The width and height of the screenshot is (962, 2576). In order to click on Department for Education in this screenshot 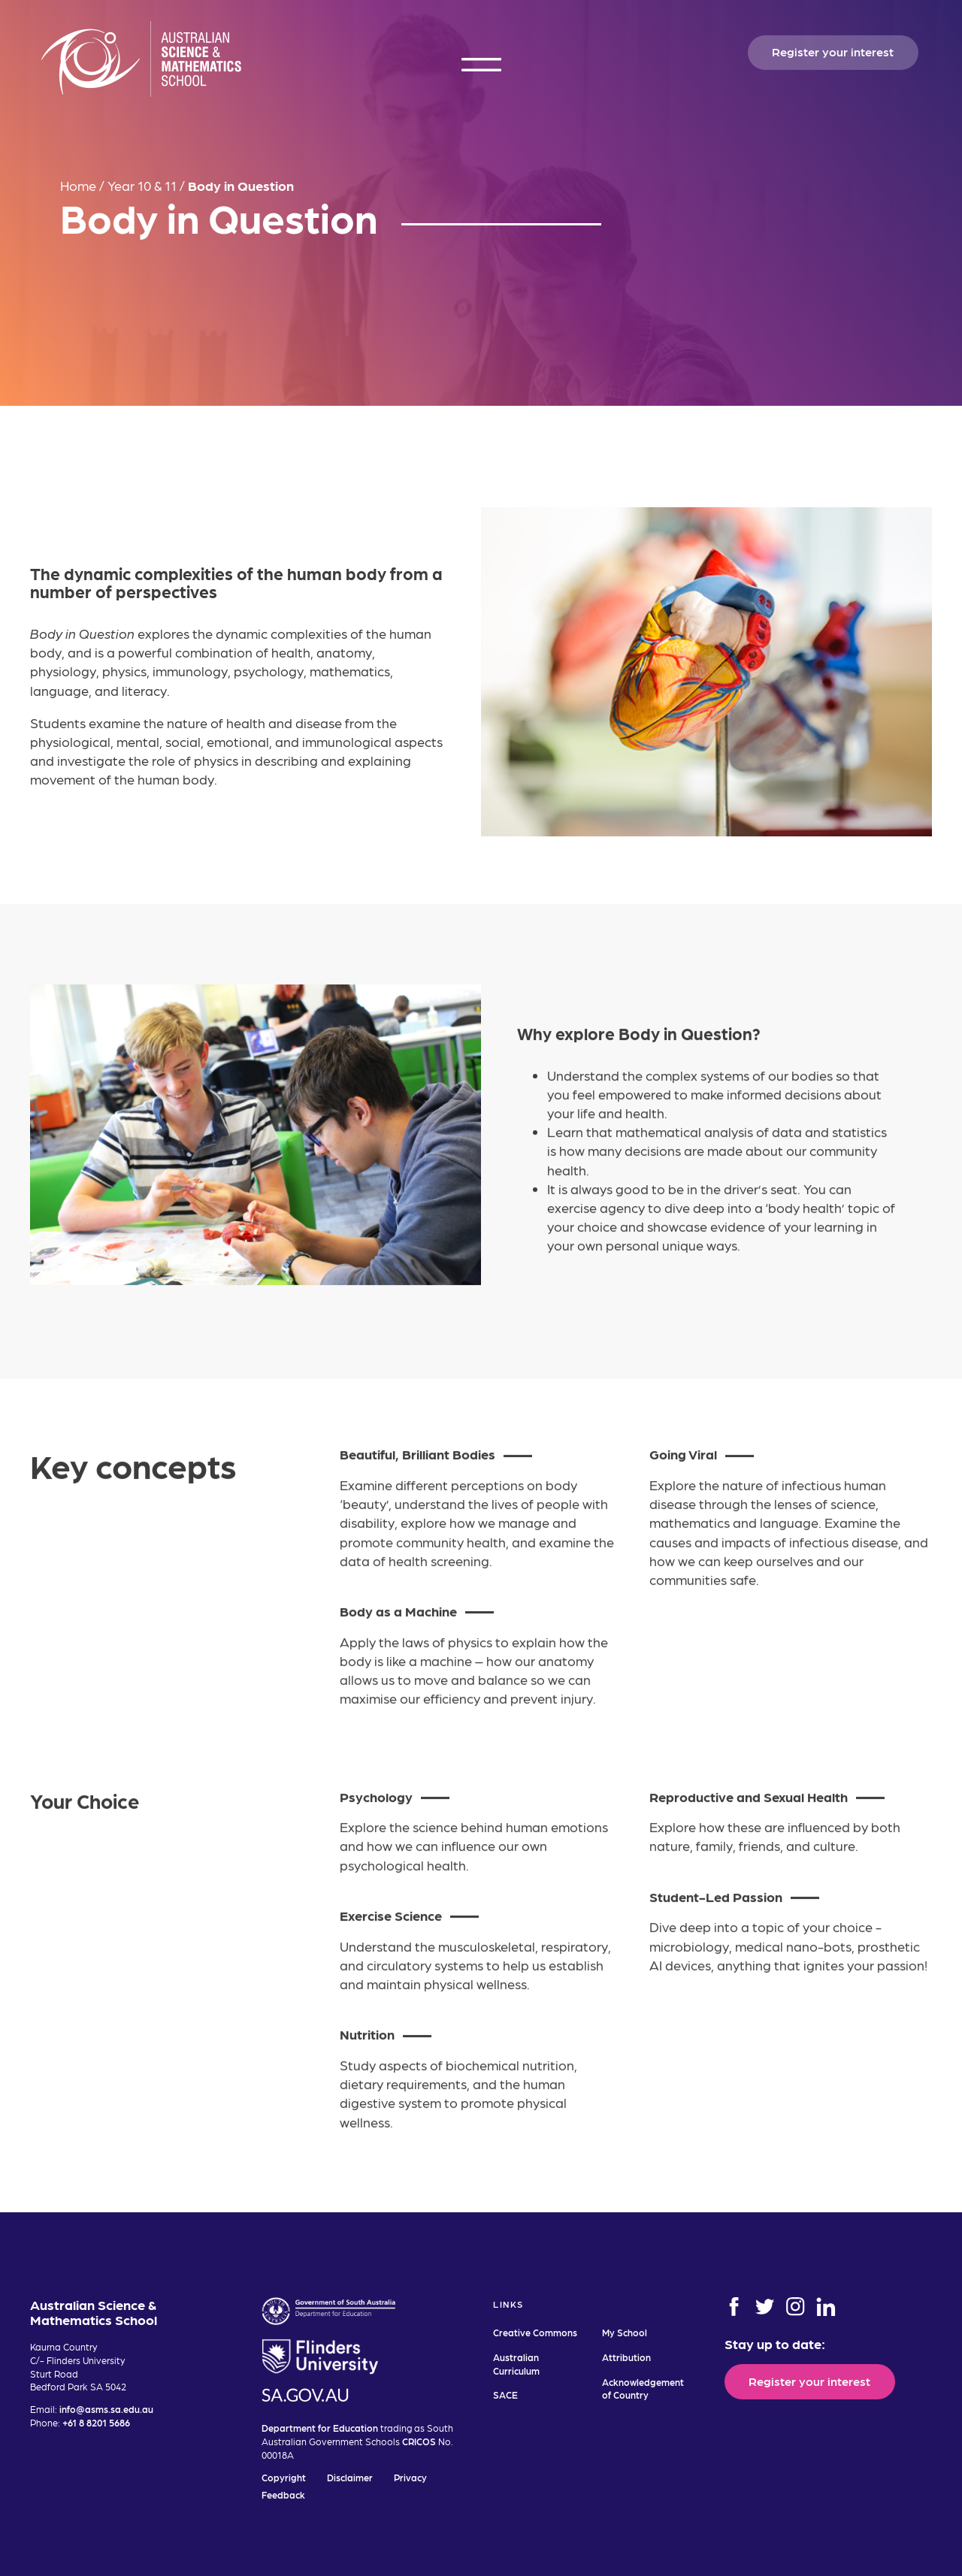, I will do `click(320, 2427)`.